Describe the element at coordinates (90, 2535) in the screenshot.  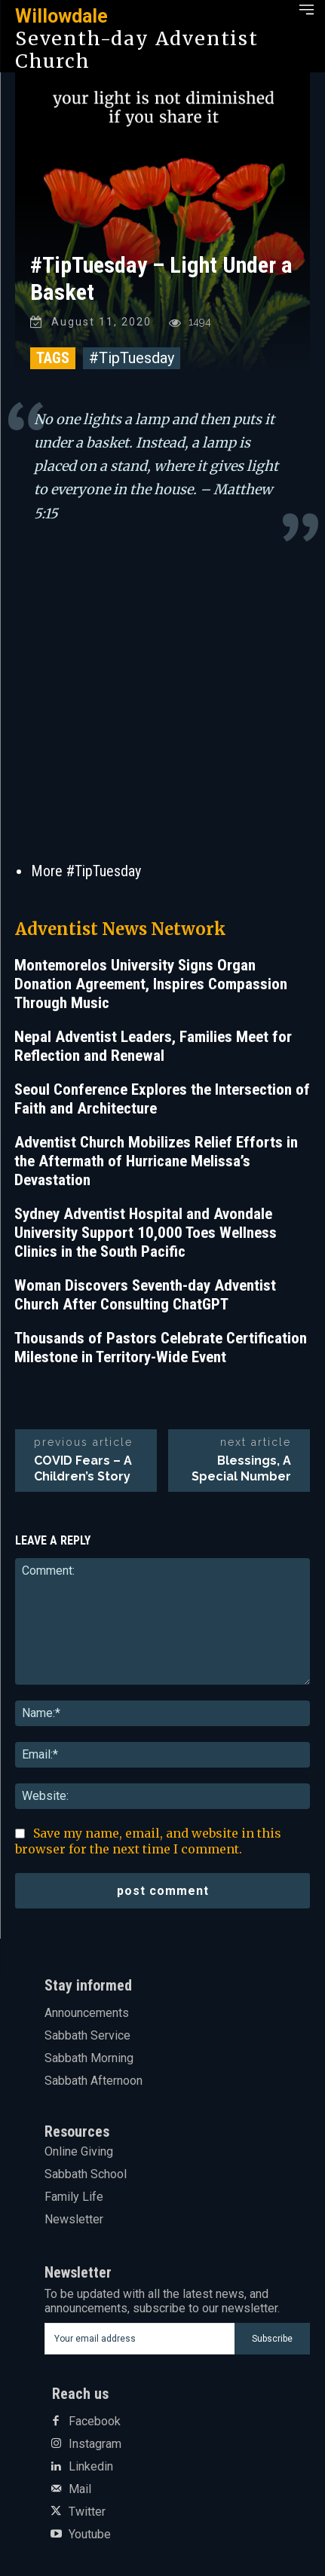
I see `Youtube` at that location.